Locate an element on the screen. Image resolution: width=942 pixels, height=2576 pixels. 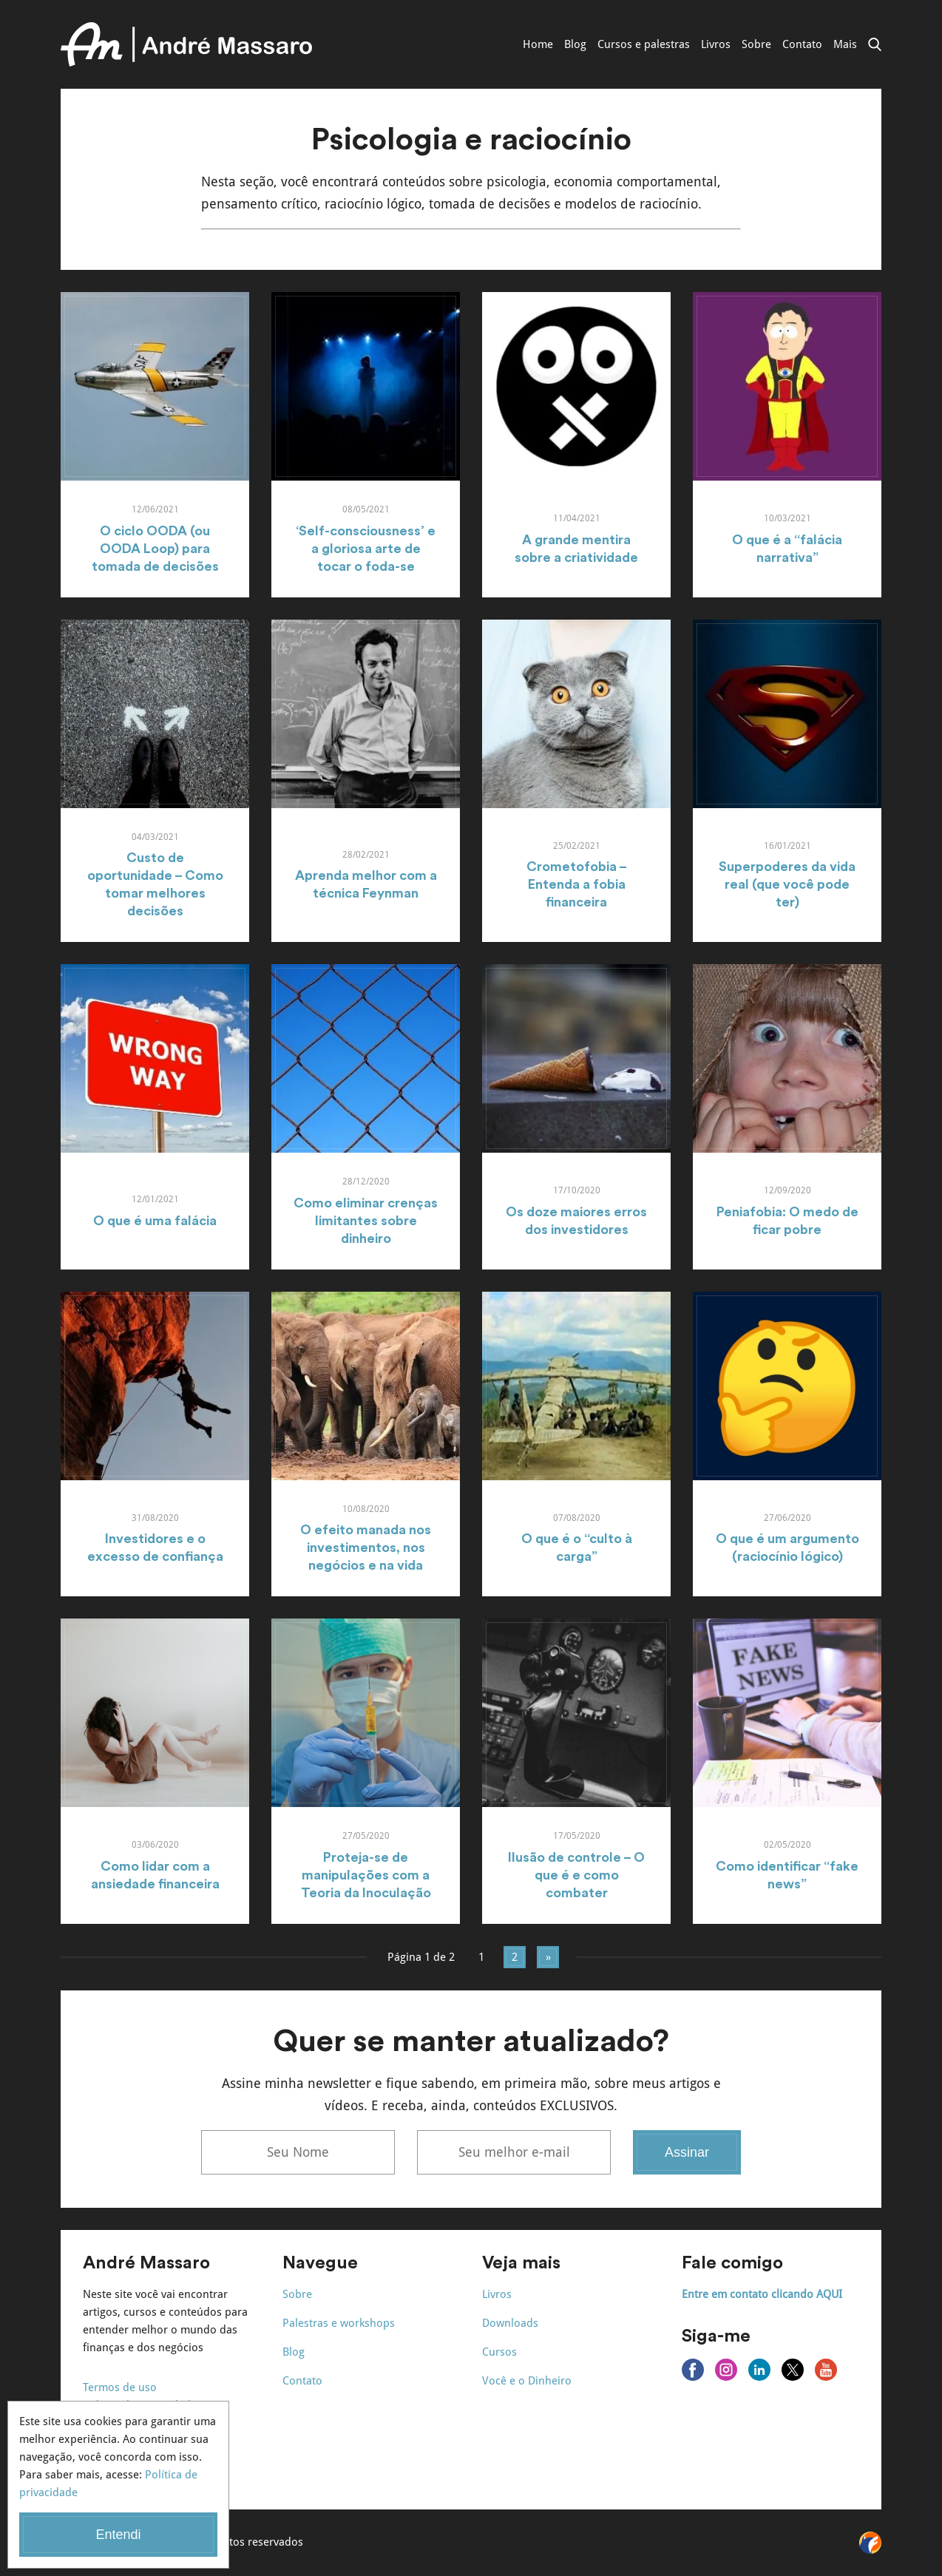
Como lidar com a ansiedade financeira is located at coordinates (155, 1875).